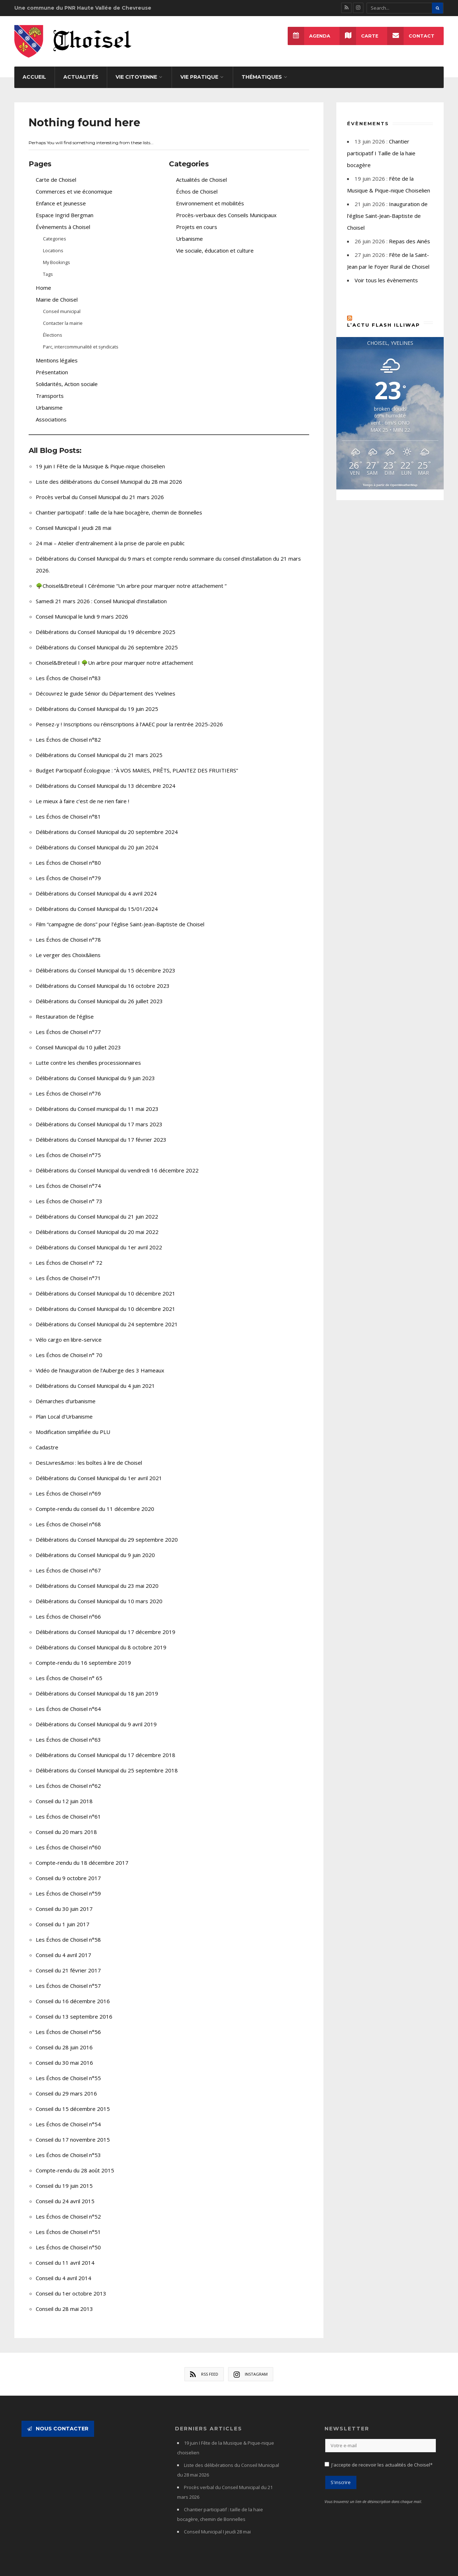 This screenshot has width=458, height=2576. Describe the element at coordinates (78, 1039) in the screenshot. I see `Conseil Municipal du 10 juillet 2023` at that location.